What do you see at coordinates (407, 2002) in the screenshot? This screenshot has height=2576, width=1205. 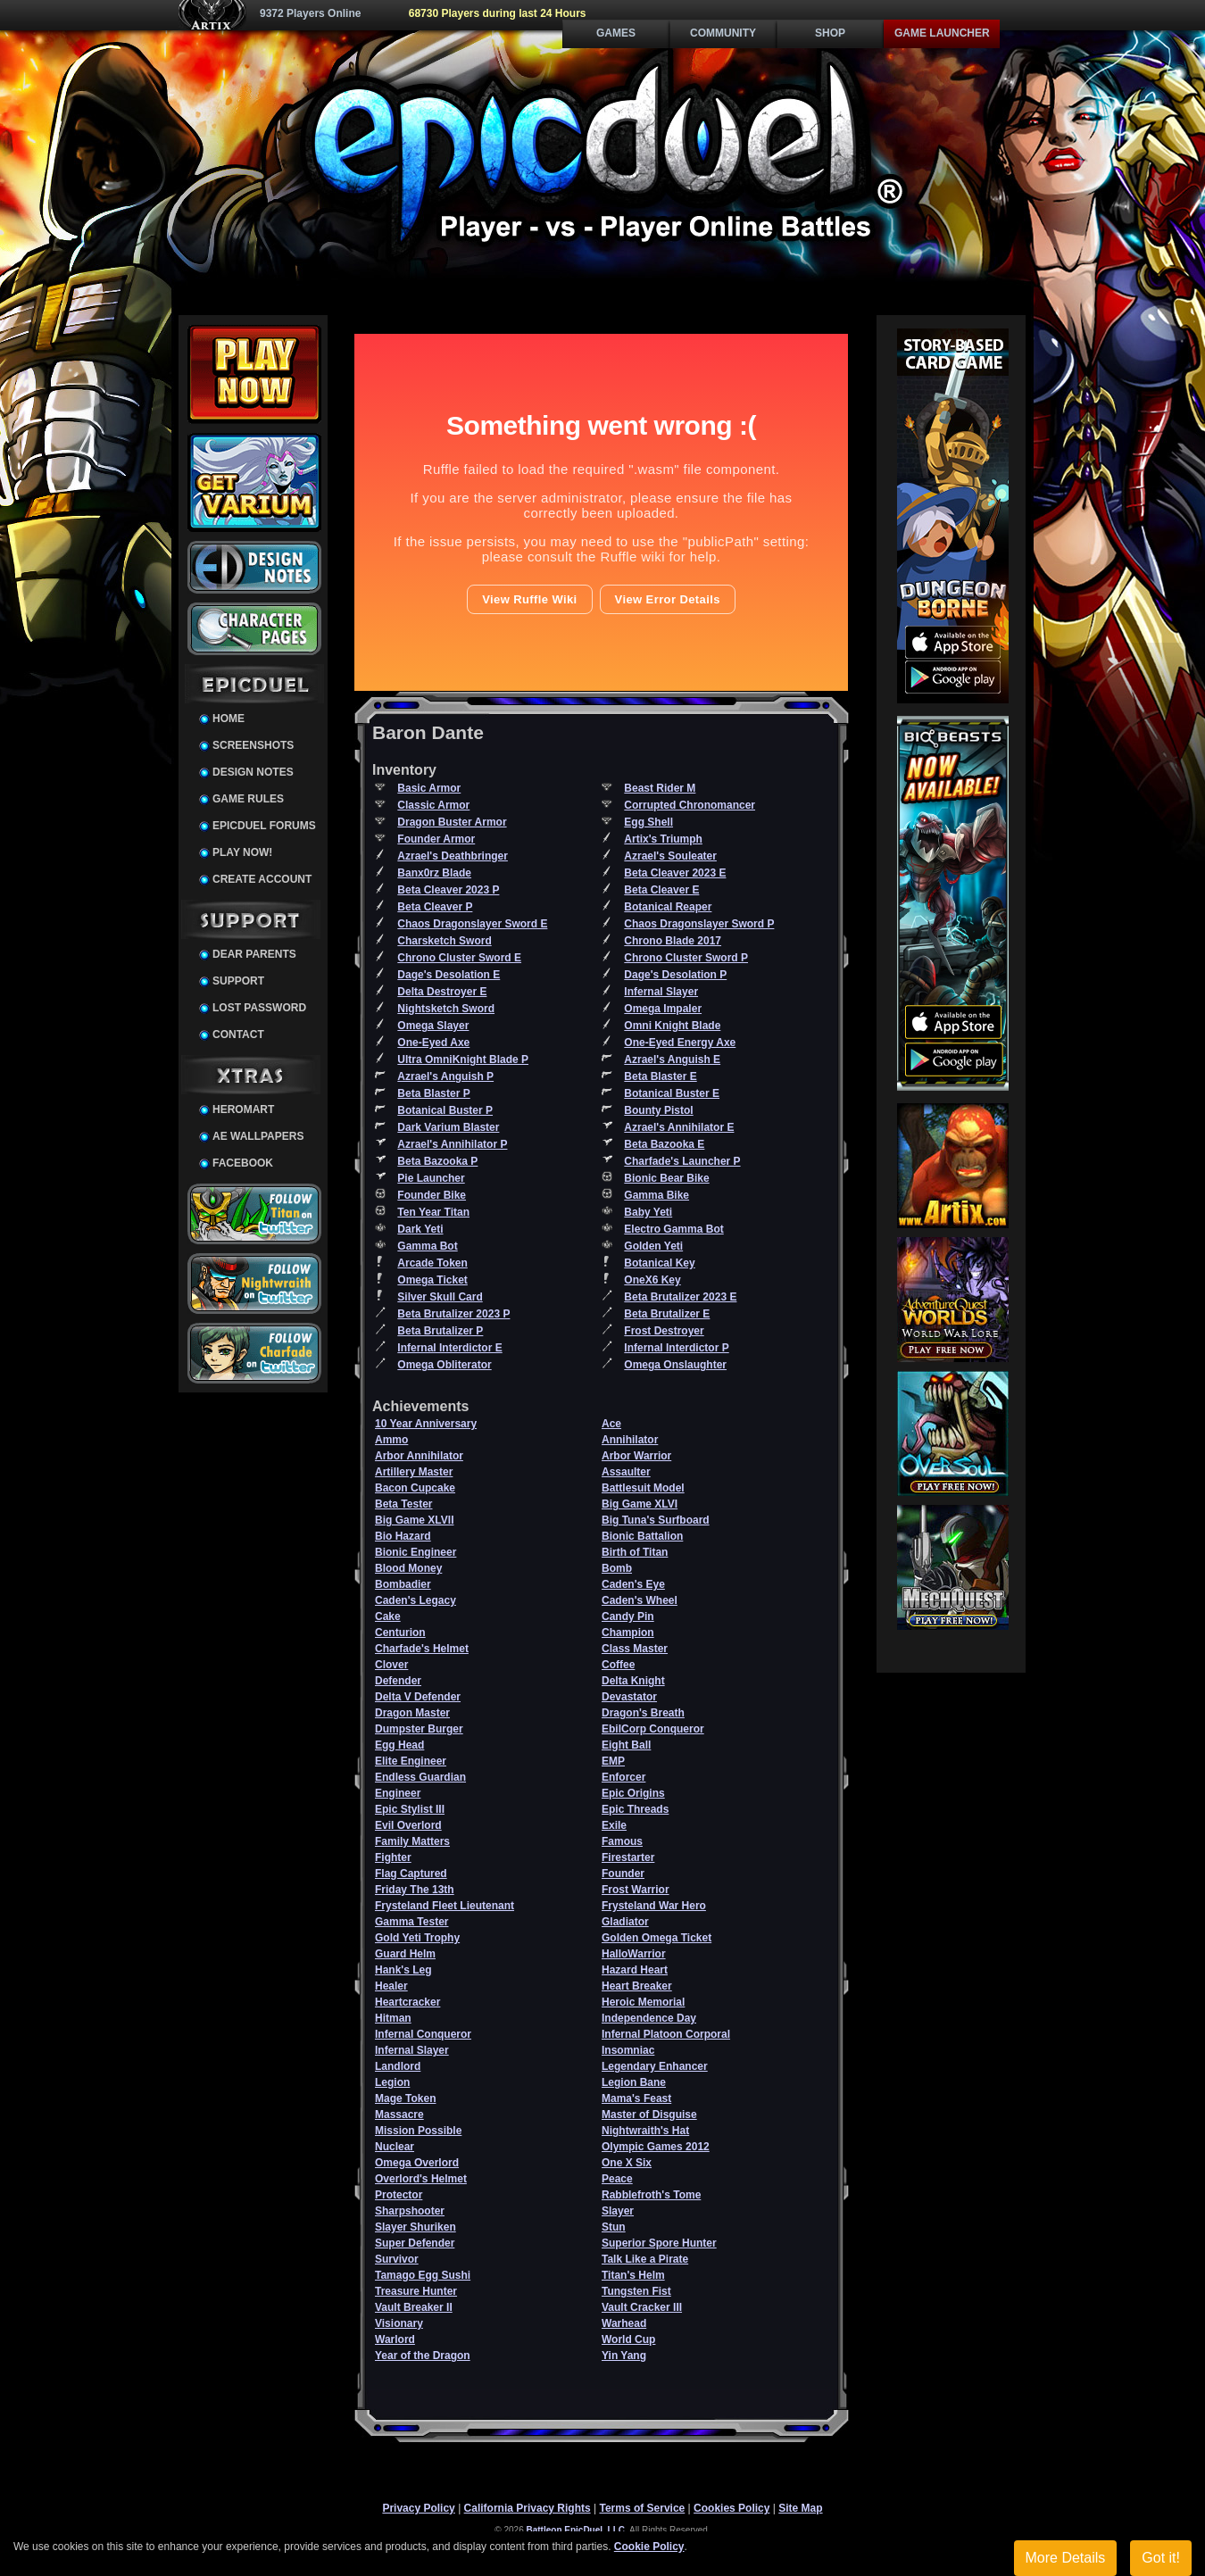 I see `Heartcracker` at bounding box center [407, 2002].